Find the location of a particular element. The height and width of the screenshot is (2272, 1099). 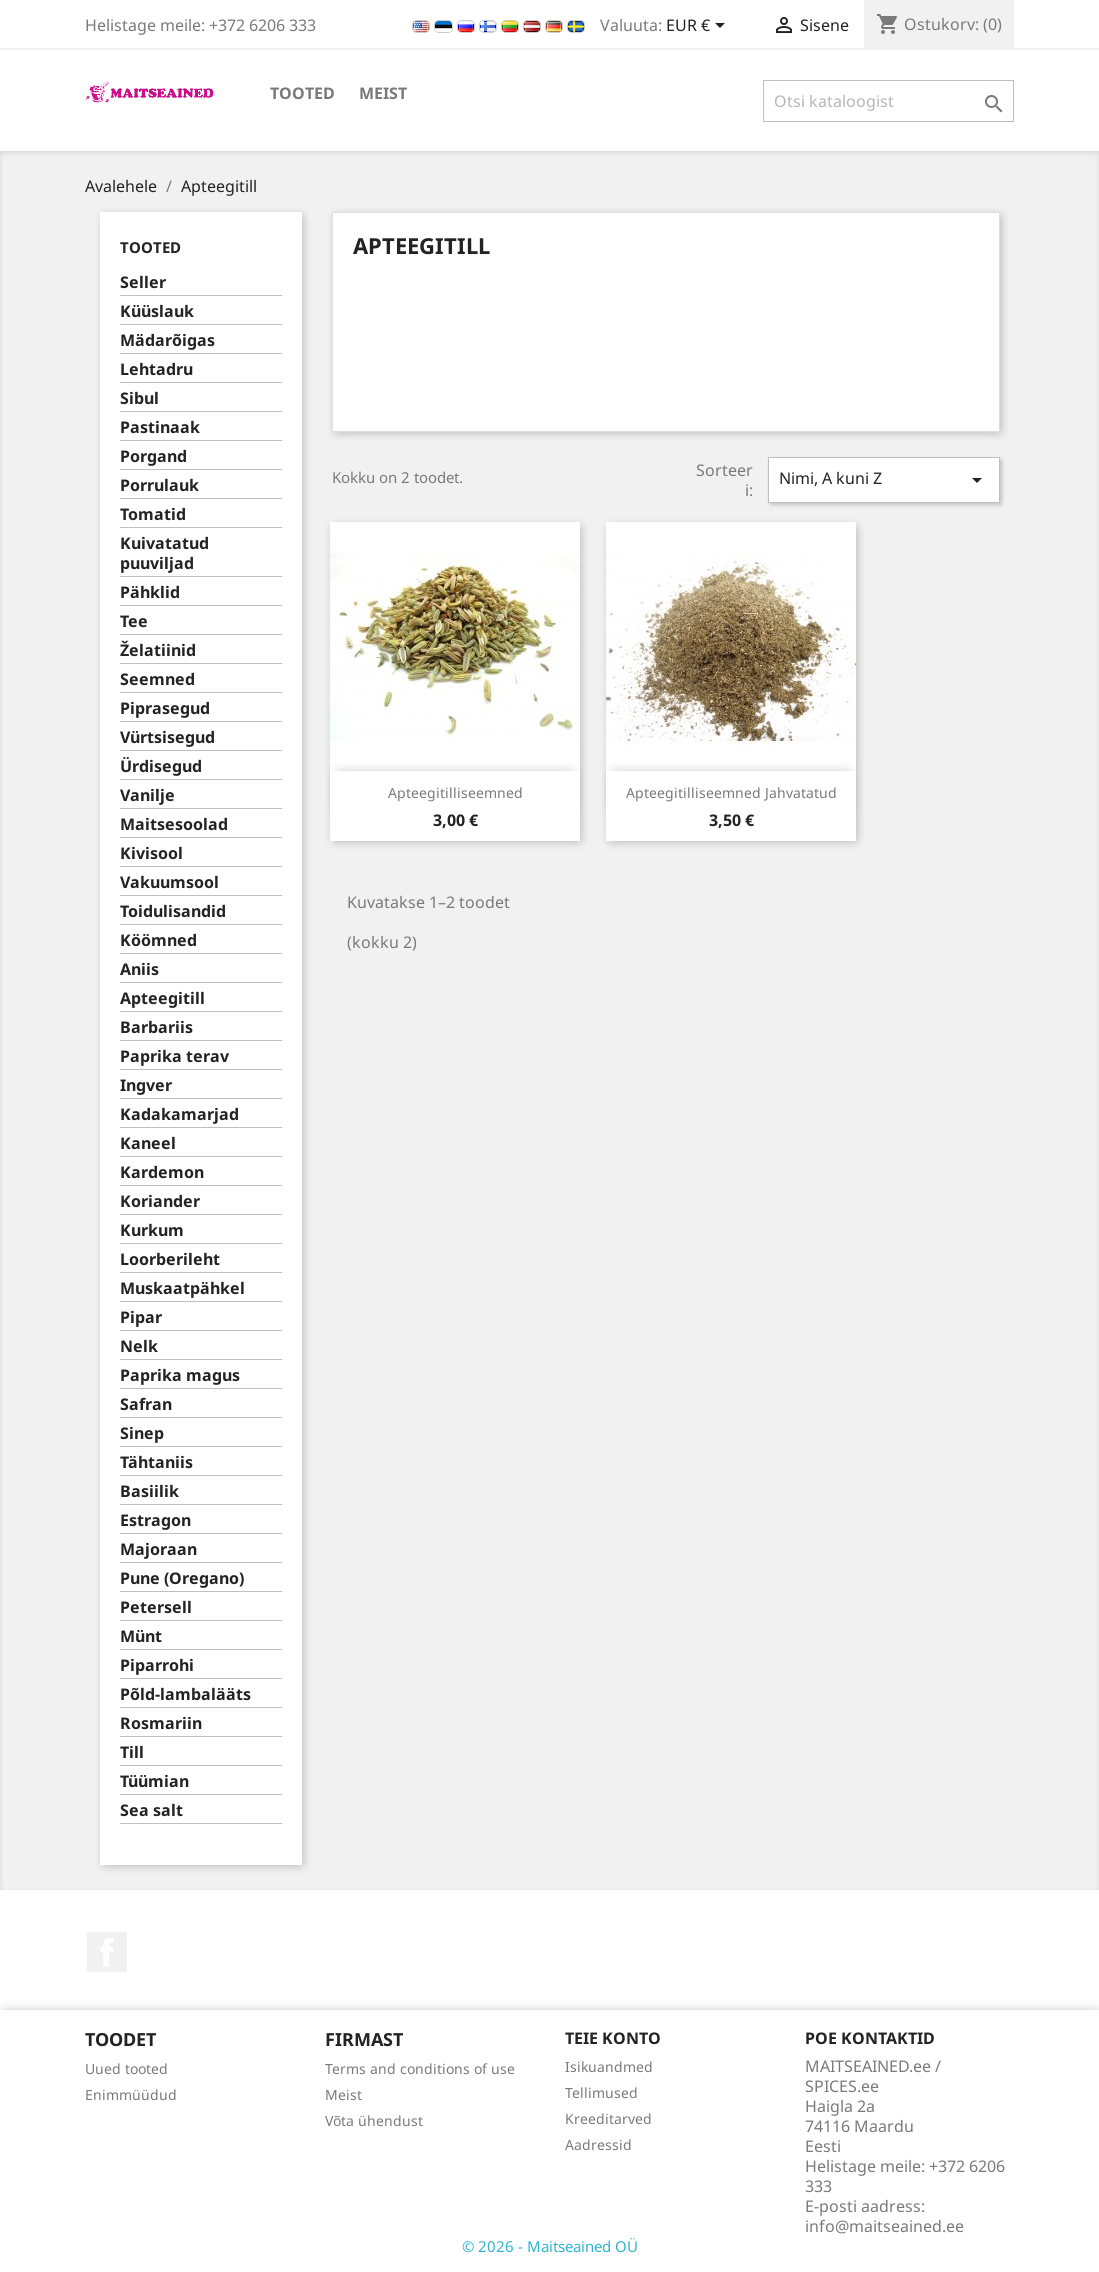

Kreeditarved is located at coordinates (608, 2118).